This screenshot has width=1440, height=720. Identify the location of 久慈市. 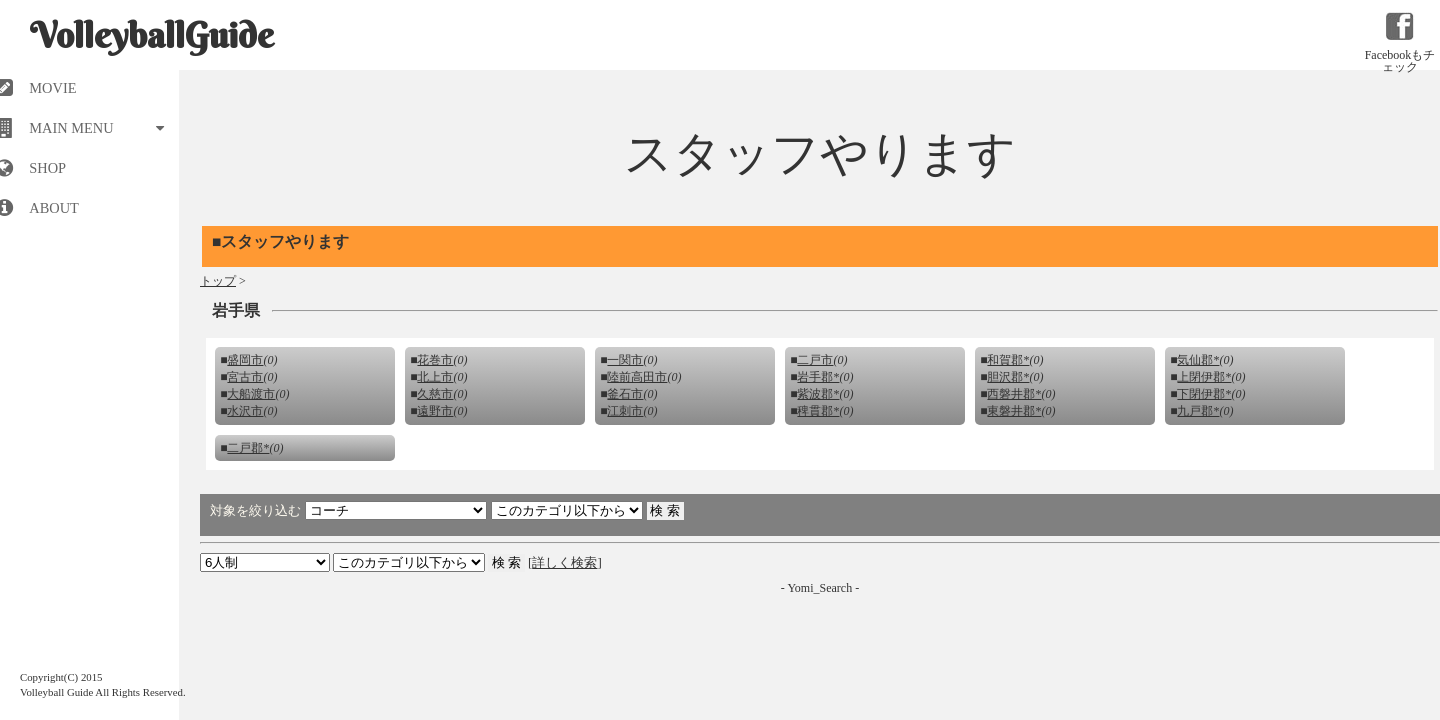
(435, 394).